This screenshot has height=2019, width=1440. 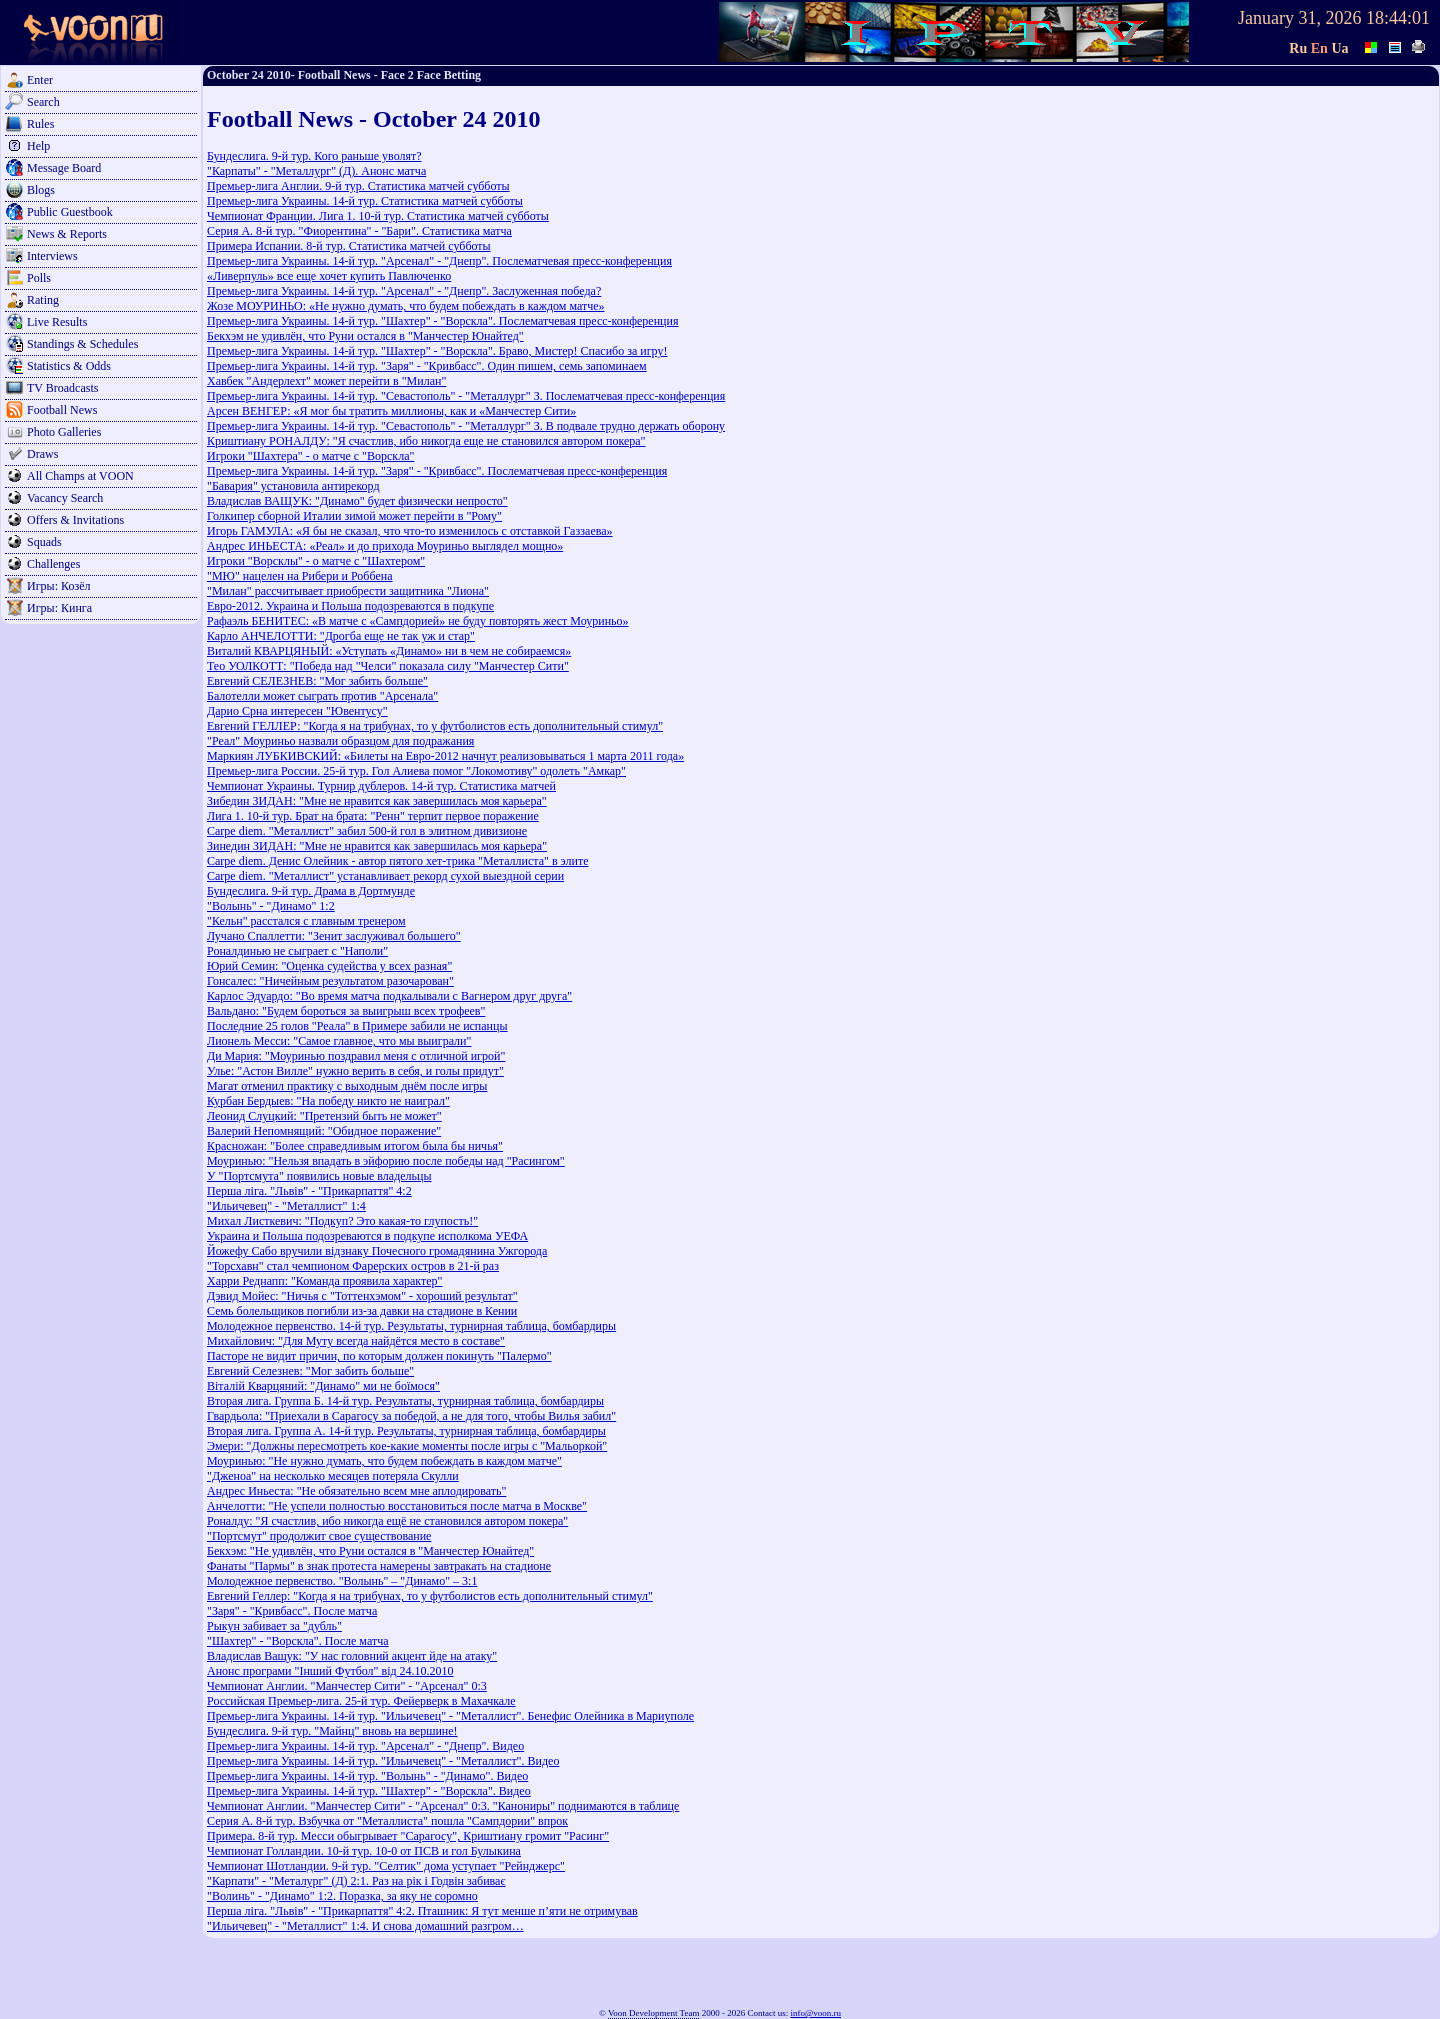 What do you see at coordinates (43, 102) in the screenshot?
I see `Search` at bounding box center [43, 102].